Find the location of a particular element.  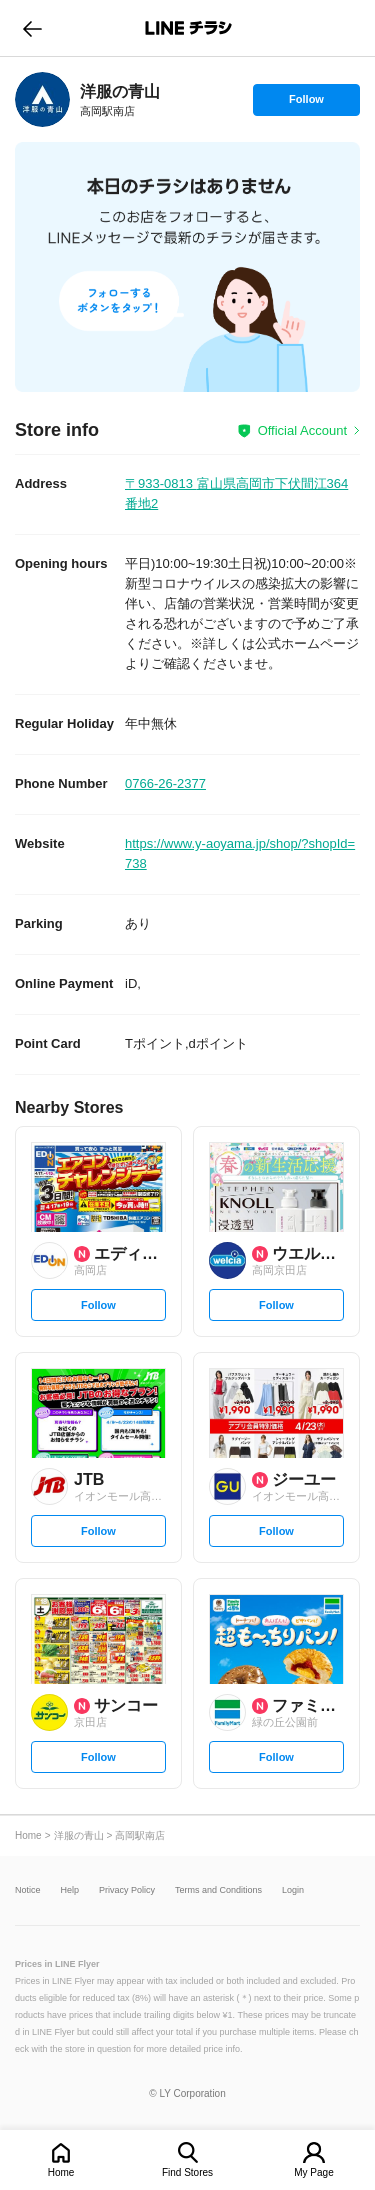

[link] is located at coordinates (42, 99).